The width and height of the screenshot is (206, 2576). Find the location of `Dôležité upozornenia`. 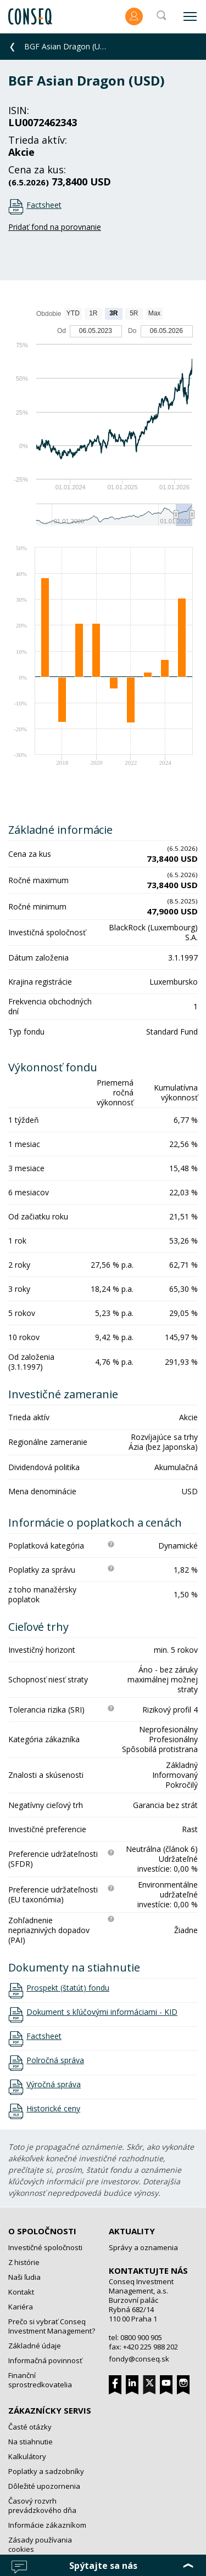

Dôležité upozornenia is located at coordinates (44, 2486).